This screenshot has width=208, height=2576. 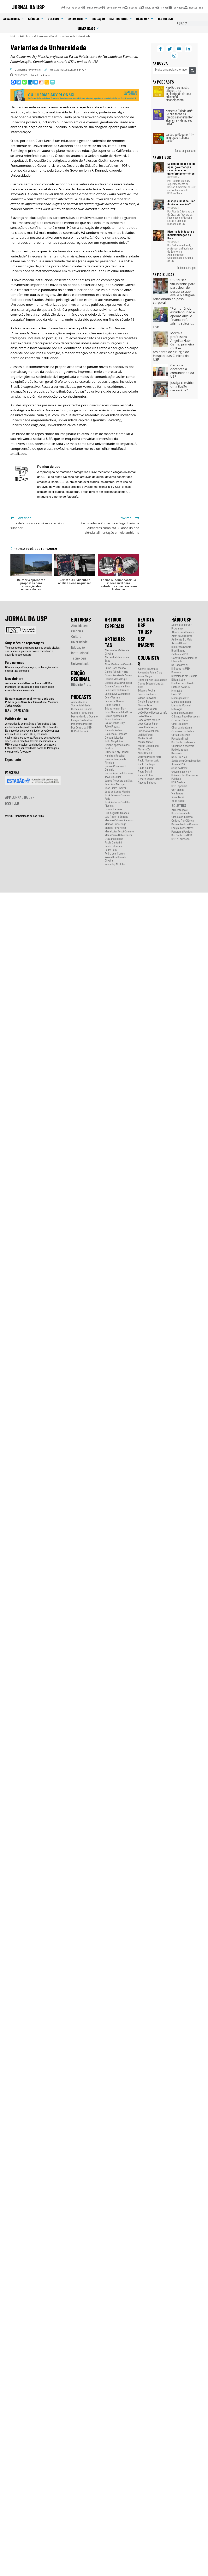 I want to click on O Samba Pede Passagem, so click(x=185, y=716).